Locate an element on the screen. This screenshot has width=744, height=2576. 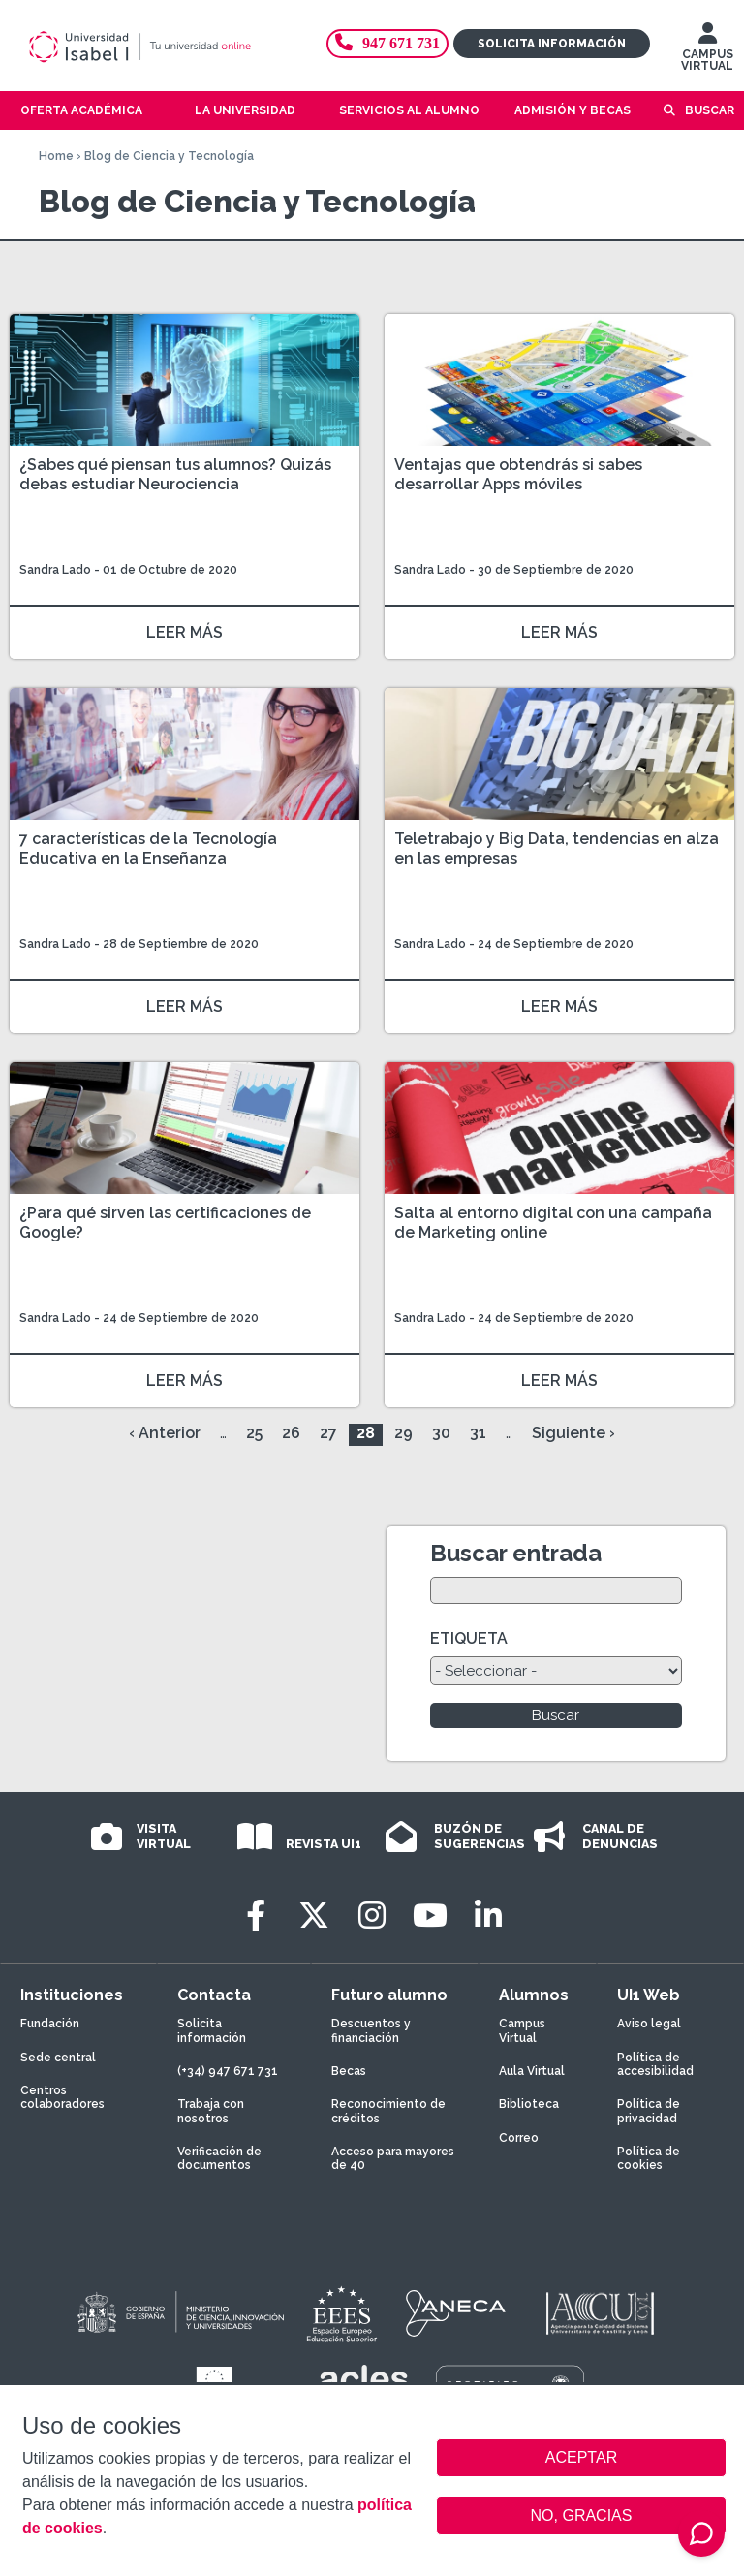
¿Sabes qué piensan tus alumnos? Quizás debas estudiar Neurociencia is located at coordinates (175, 474).